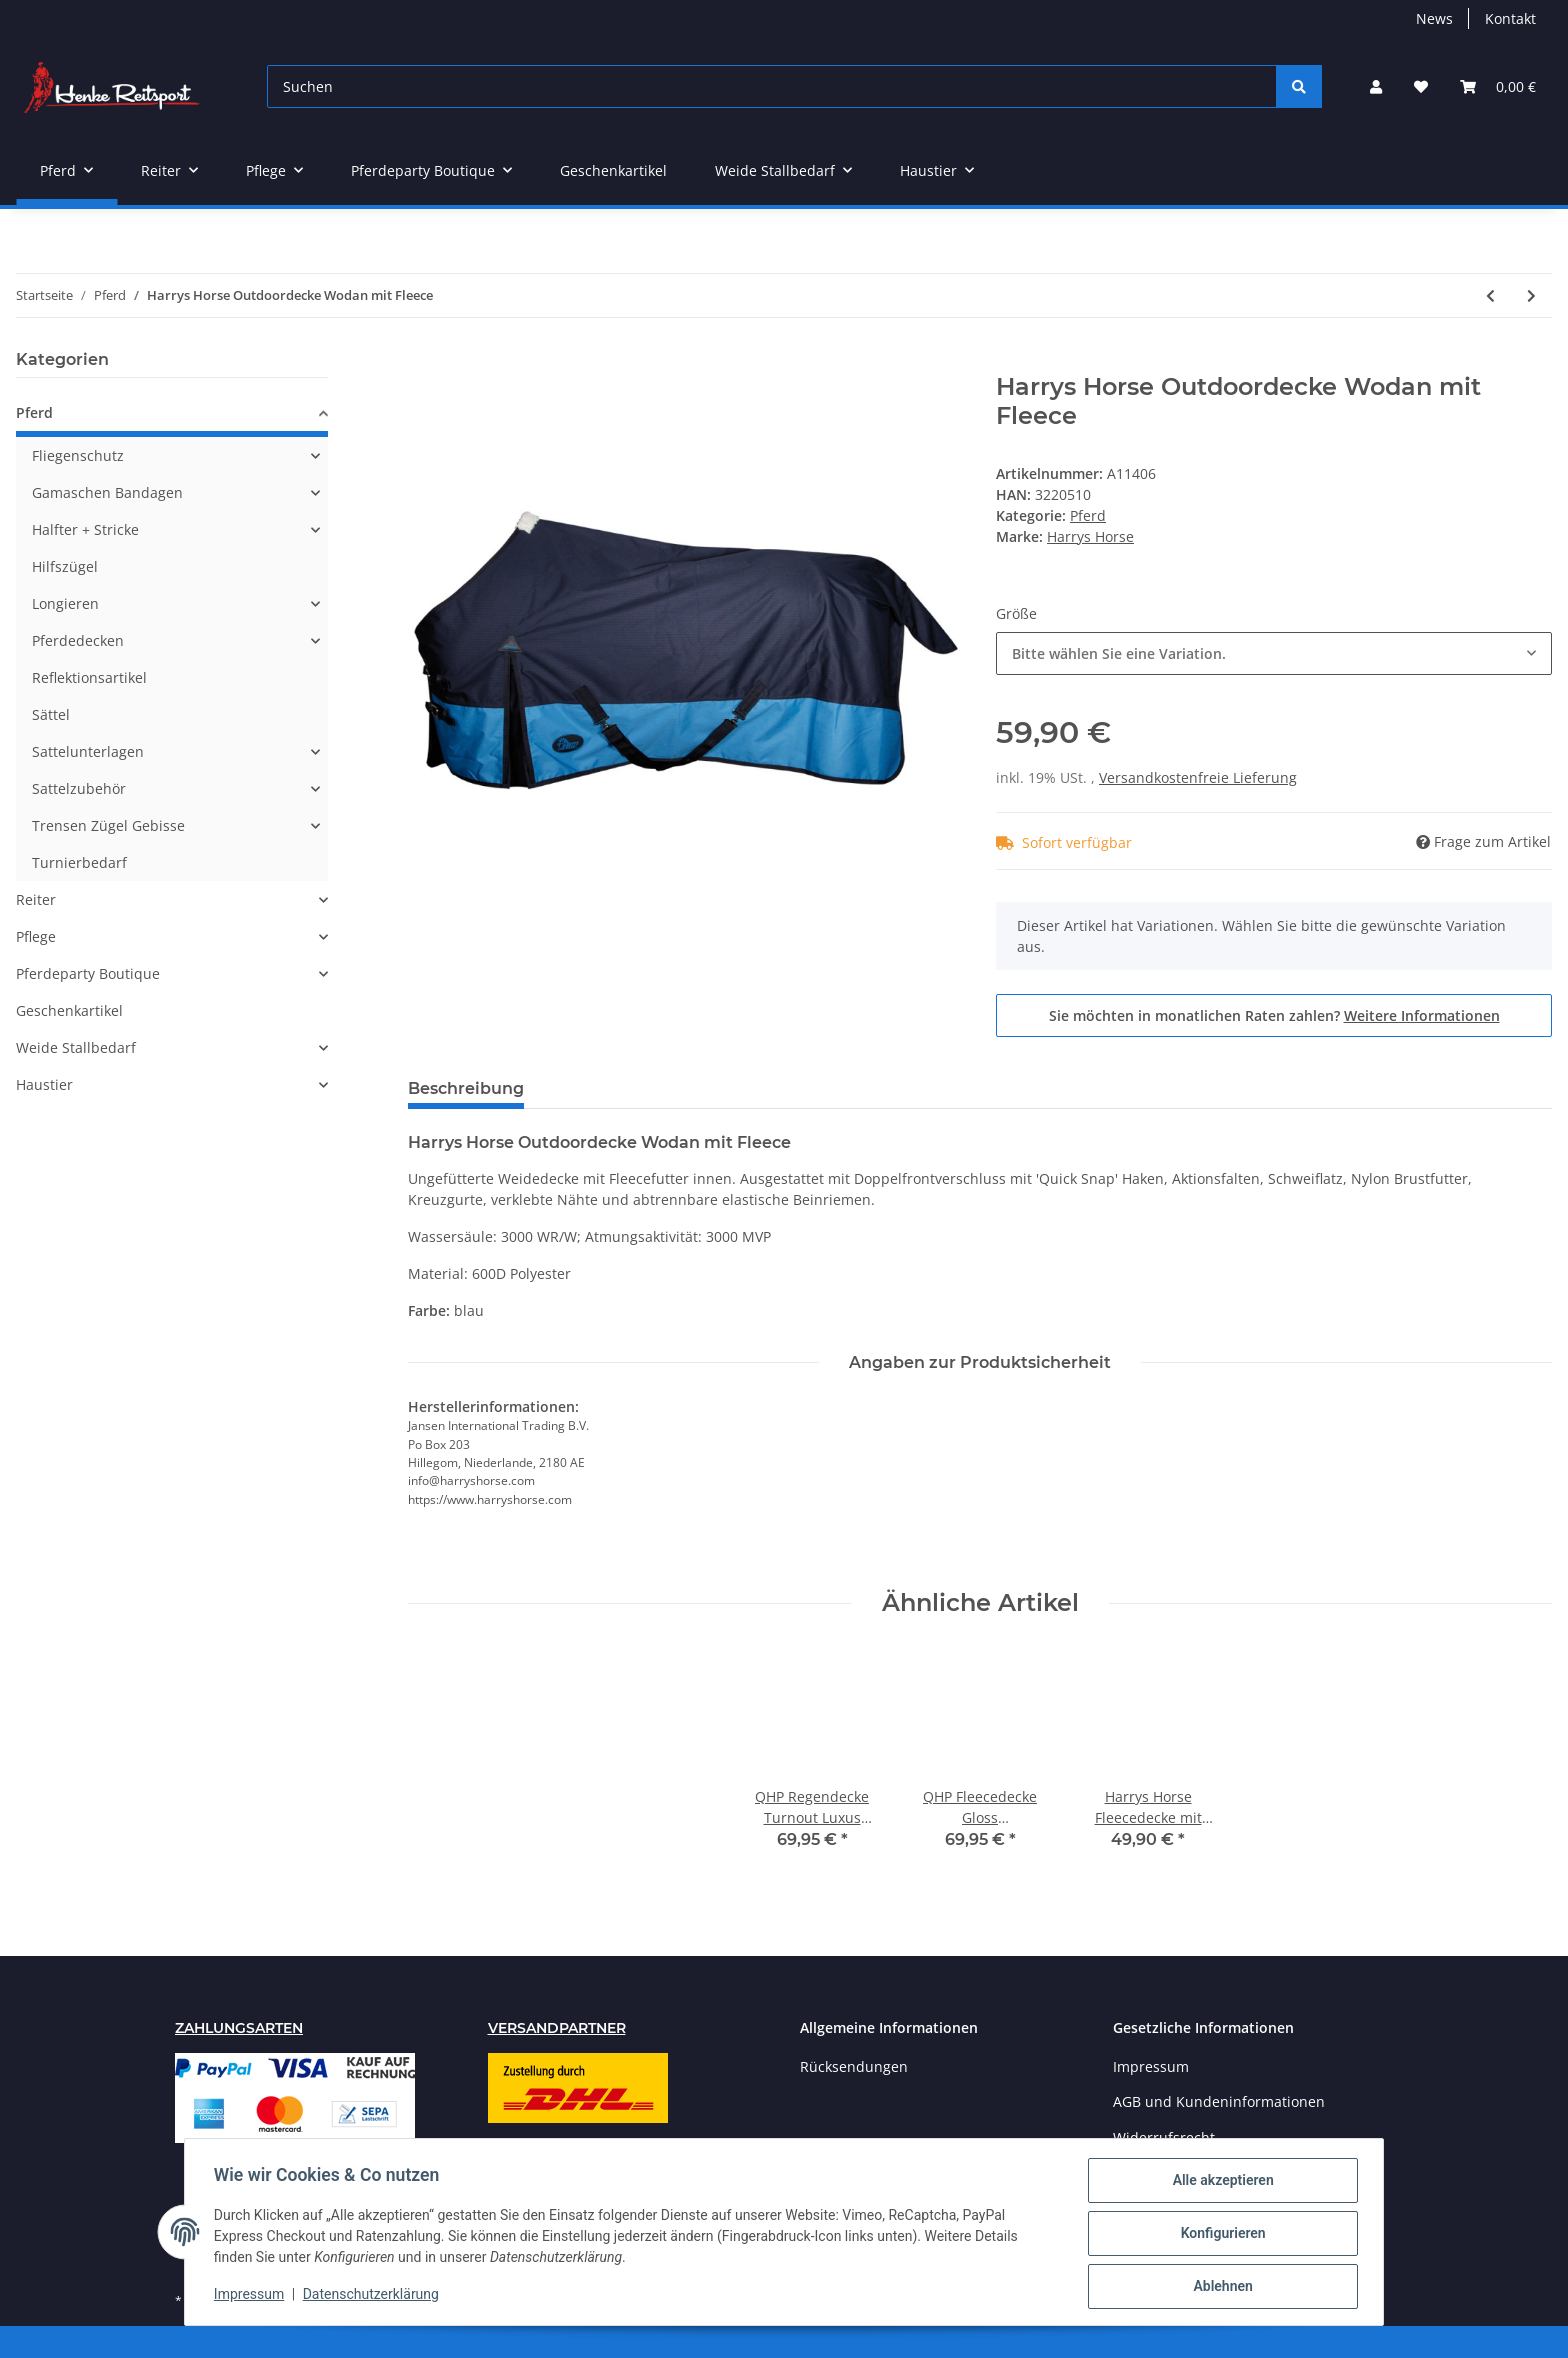 The width and height of the screenshot is (1568, 2358). Describe the element at coordinates (1274, 1015) in the screenshot. I see `Sie möchten in monatlichen Raten zahlen?` at that location.